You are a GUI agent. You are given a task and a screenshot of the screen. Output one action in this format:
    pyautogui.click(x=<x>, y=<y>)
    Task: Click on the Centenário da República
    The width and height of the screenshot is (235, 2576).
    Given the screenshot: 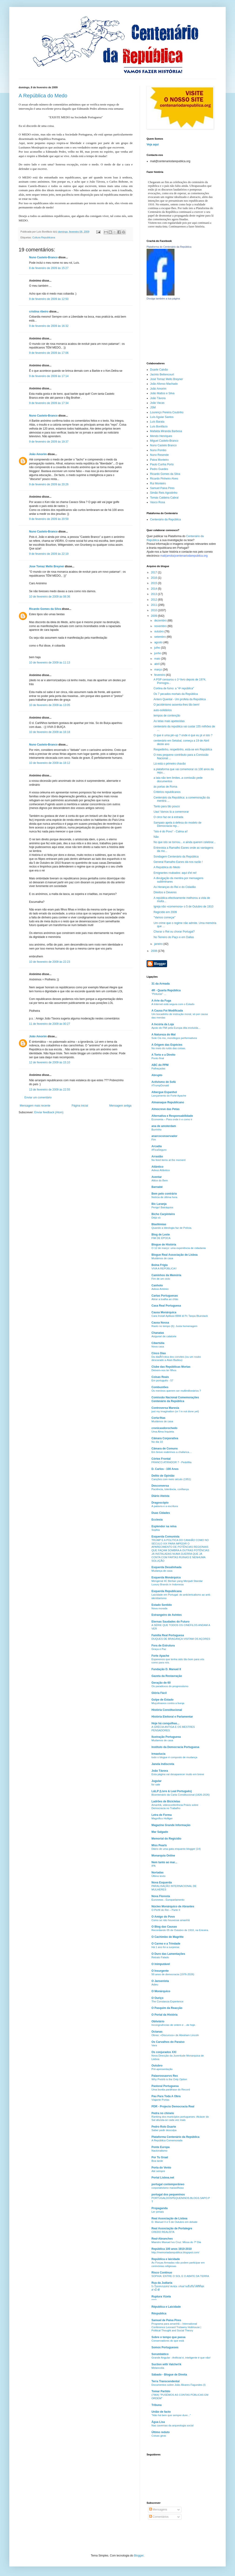 What is the action you would take?
    pyautogui.click(x=165, y=519)
    